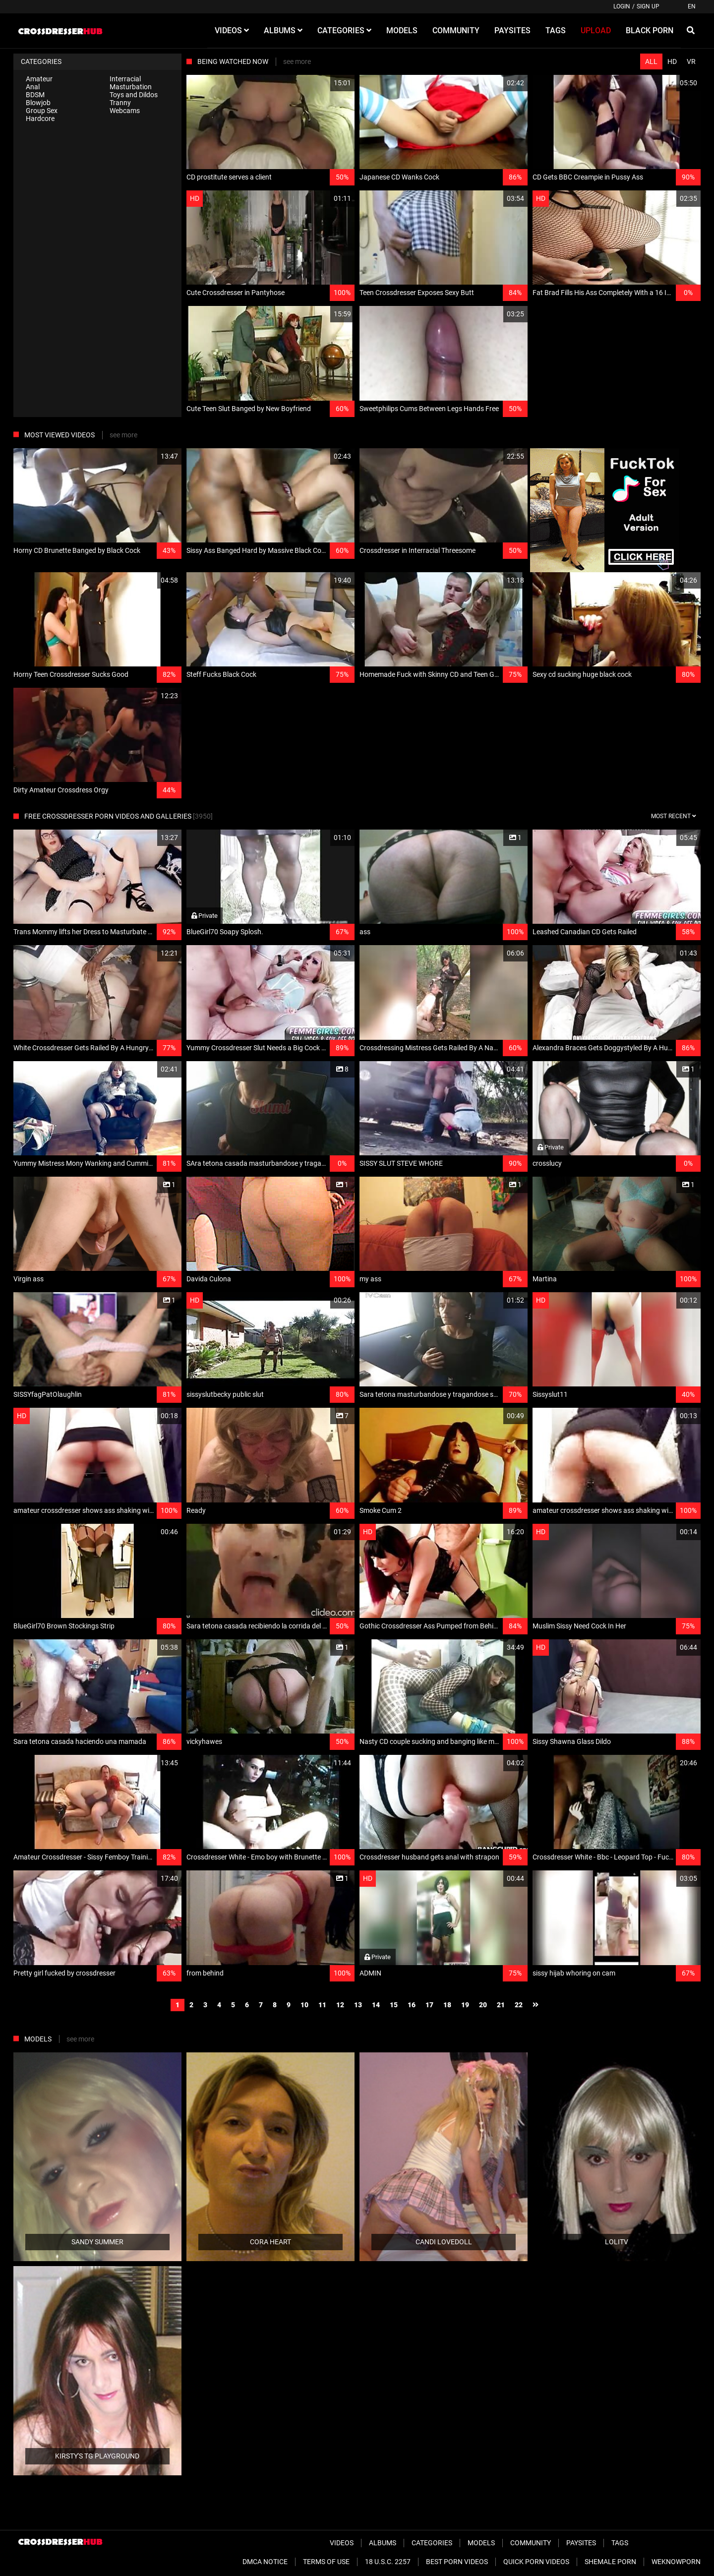 The width and height of the screenshot is (714, 2576). What do you see at coordinates (382, 2543) in the screenshot?
I see `Albums` at bounding box center [382, 2543].